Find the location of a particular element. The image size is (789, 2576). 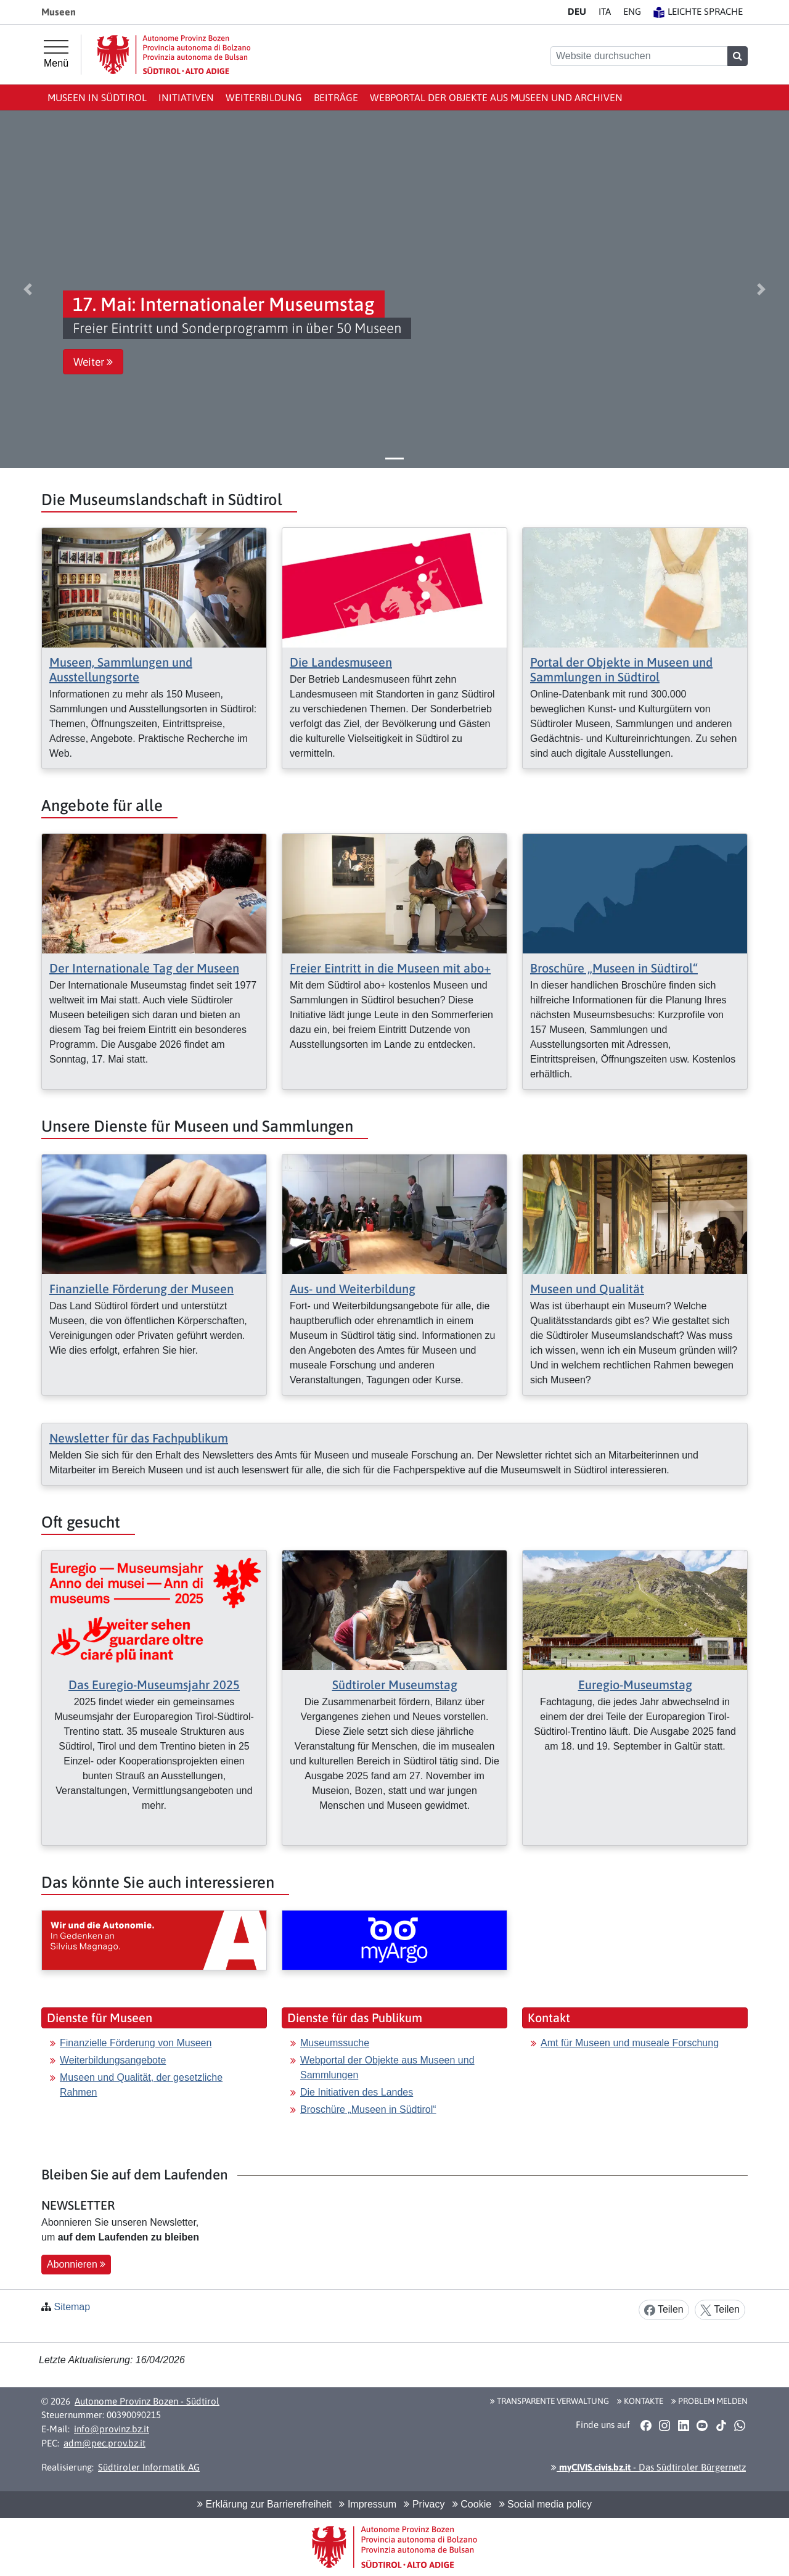

Weiterbildungsangebote is located at coordinates (113, 2060).